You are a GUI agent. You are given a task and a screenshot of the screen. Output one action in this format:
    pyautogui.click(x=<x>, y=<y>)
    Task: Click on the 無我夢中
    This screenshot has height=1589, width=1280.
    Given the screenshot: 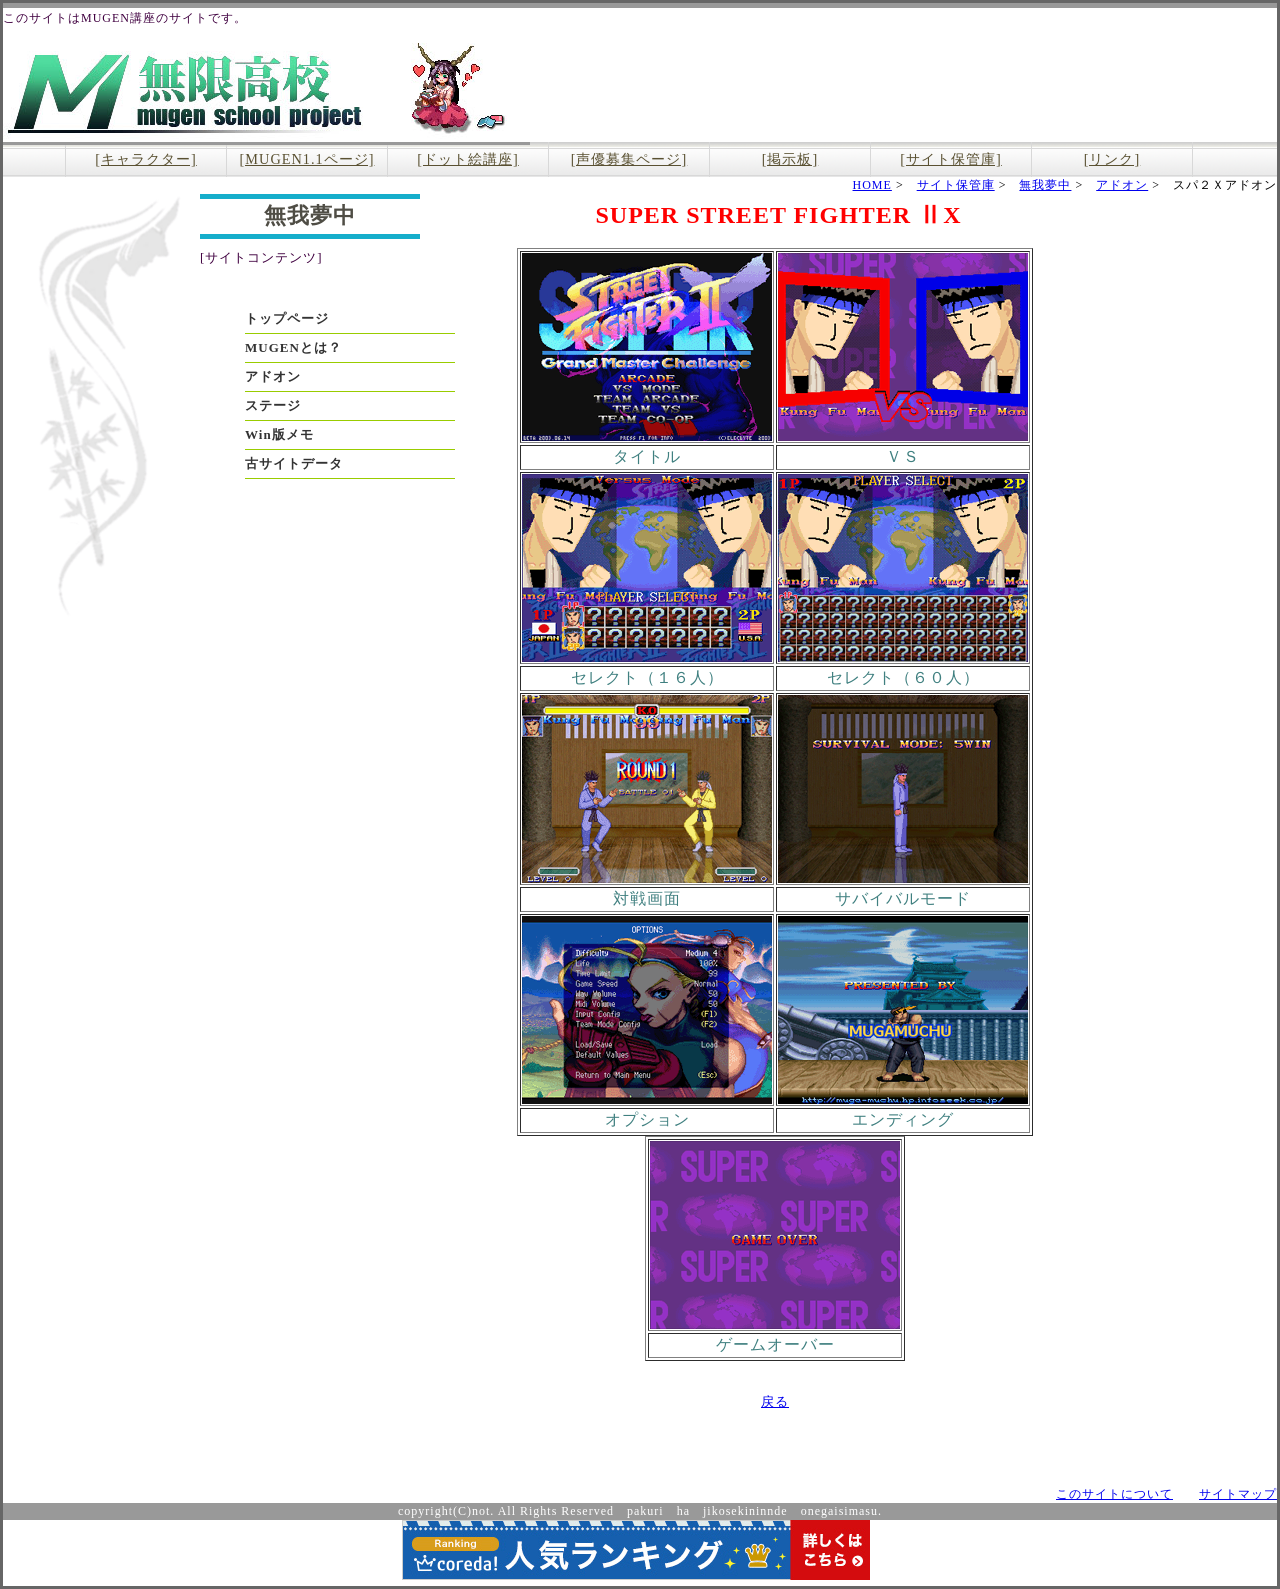 What is the action you would take?
    pyautogui.click(x=1045, y=185)
    